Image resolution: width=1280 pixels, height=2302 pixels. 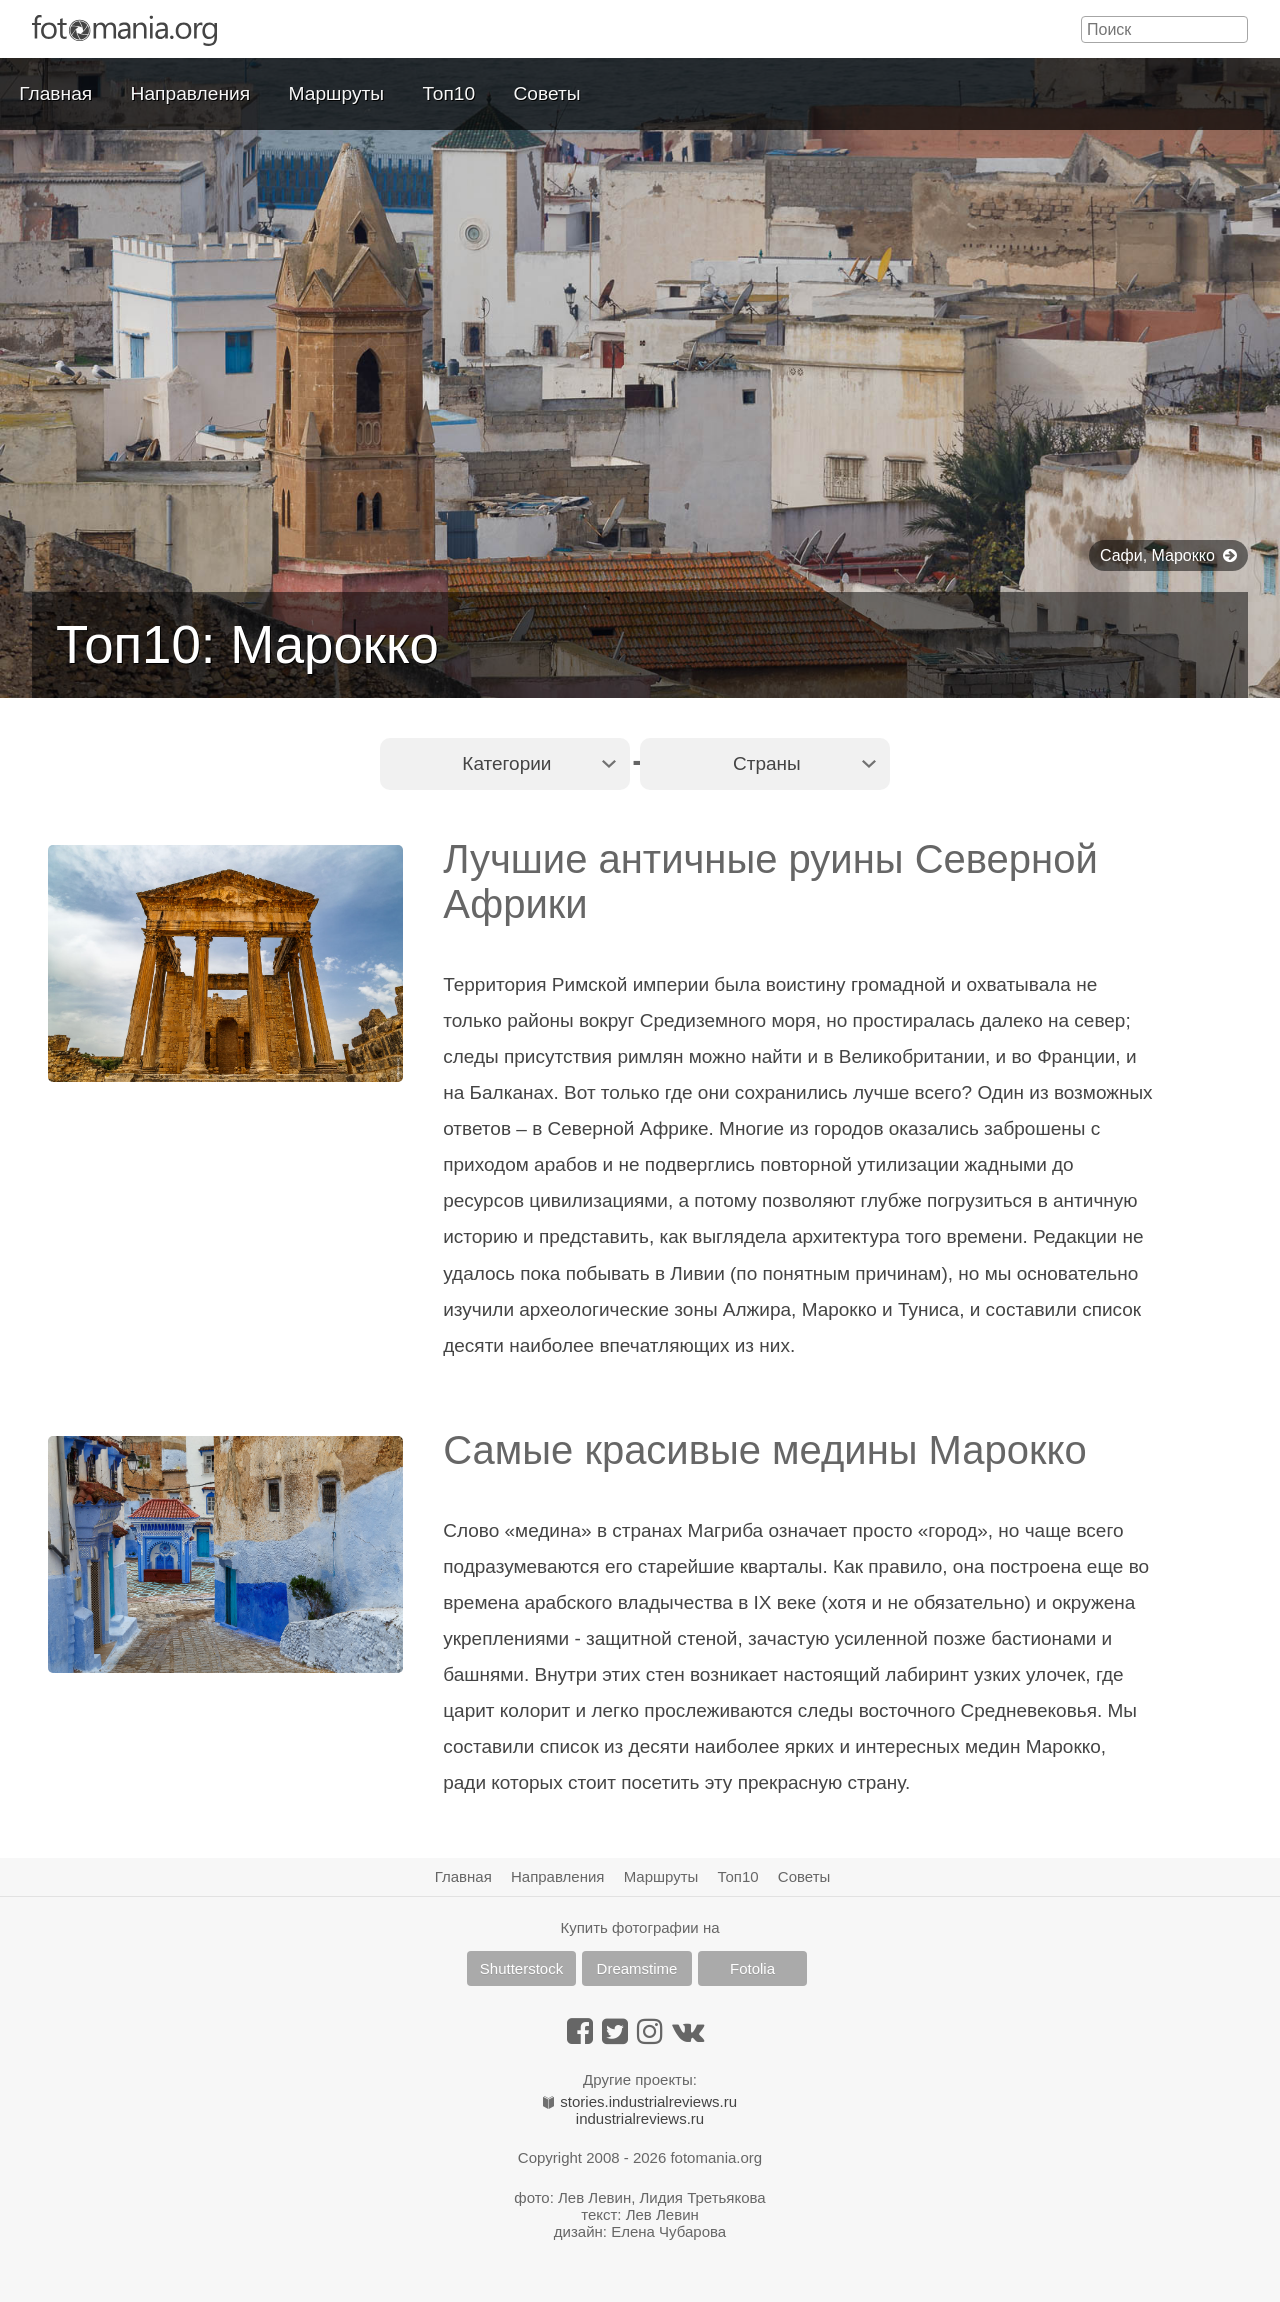 What do you see at coordinates (637, 1968) in the screenshot?
I see `Dreamstime` at bounding box center [637, 1968].